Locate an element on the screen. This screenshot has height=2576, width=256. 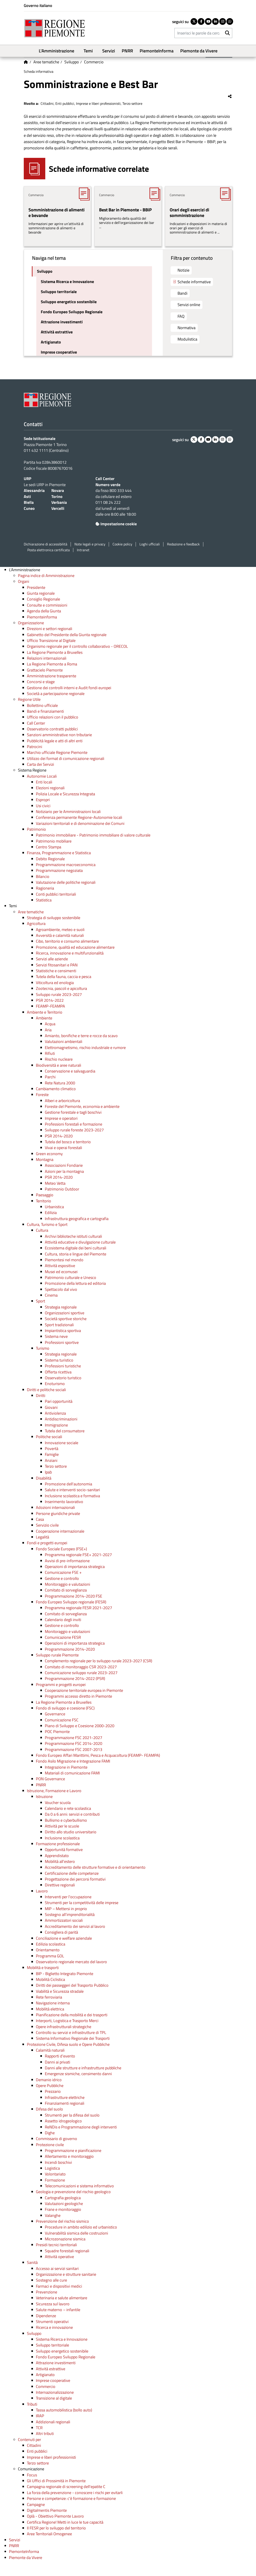
Programmazione e pianificazione is located at coordinates (73, 2160).